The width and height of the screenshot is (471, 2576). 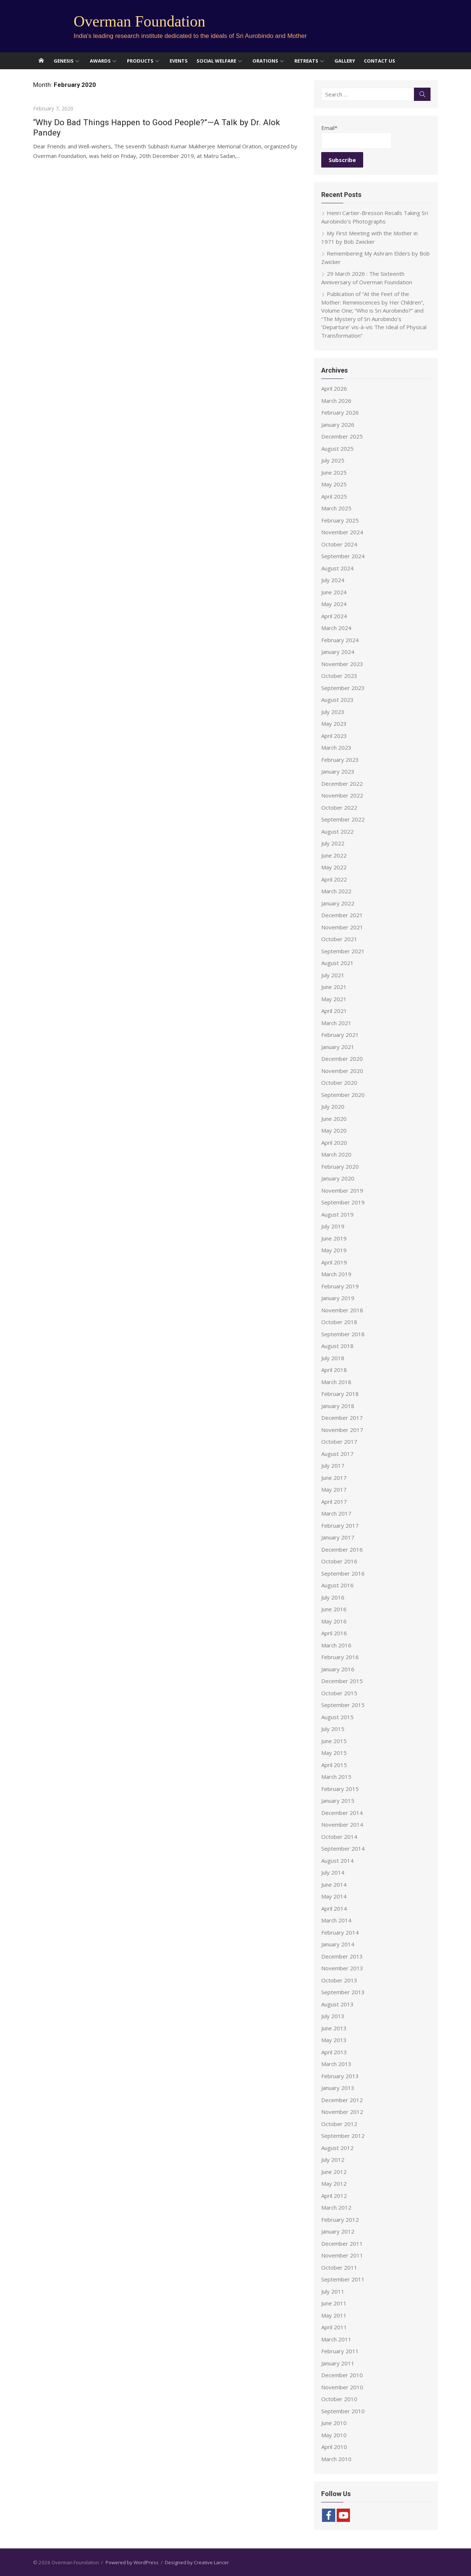 I want to click on December 2016, so click(x=342, y=1549).